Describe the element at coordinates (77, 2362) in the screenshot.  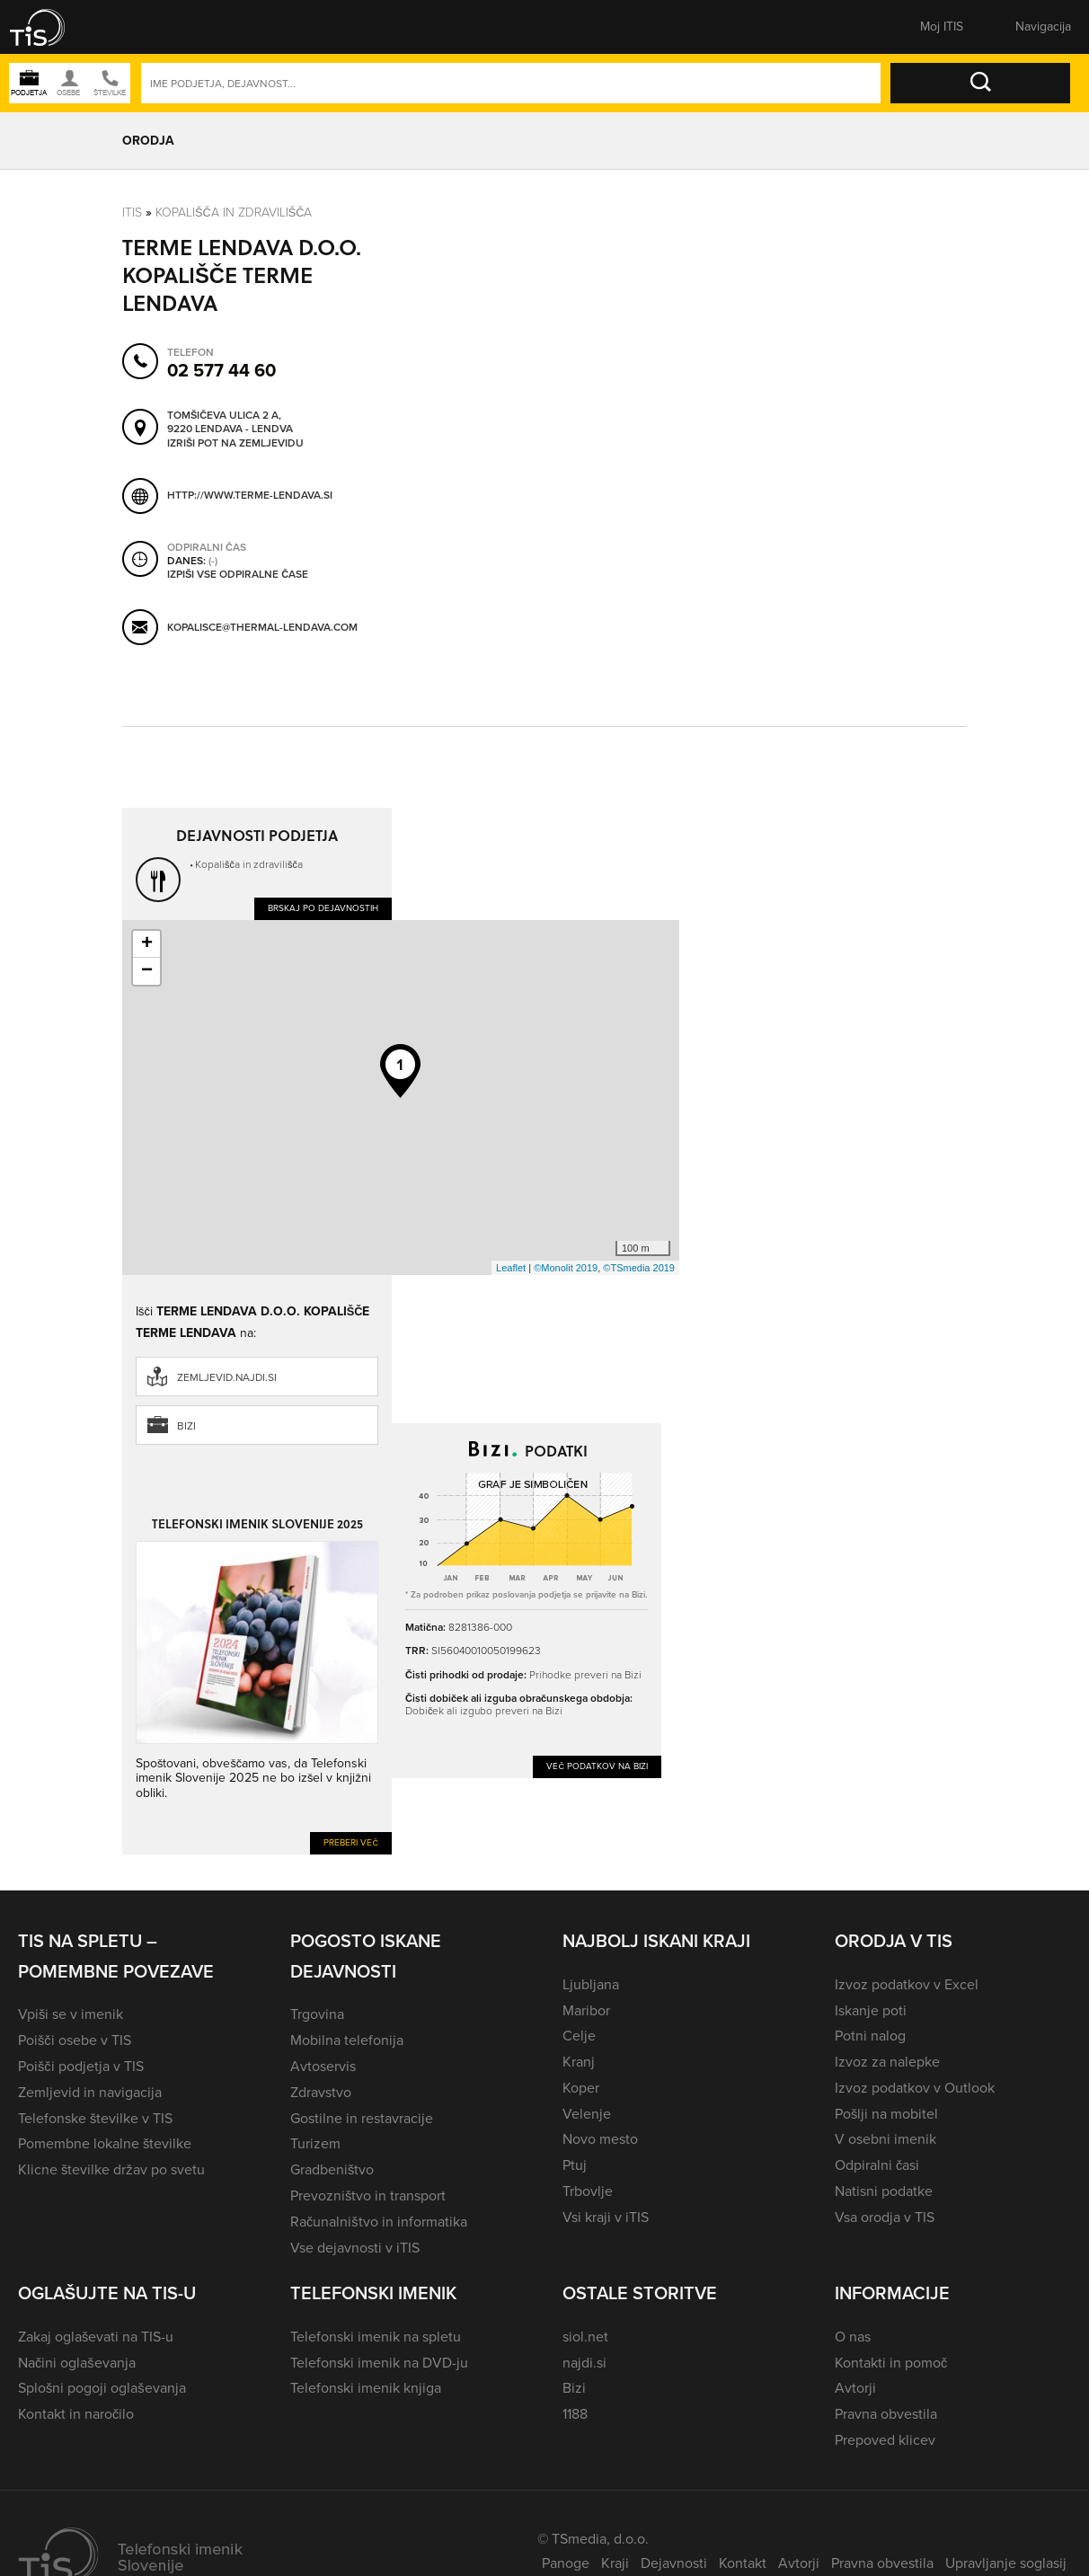
I see `Načini oglaševanja` at that location.